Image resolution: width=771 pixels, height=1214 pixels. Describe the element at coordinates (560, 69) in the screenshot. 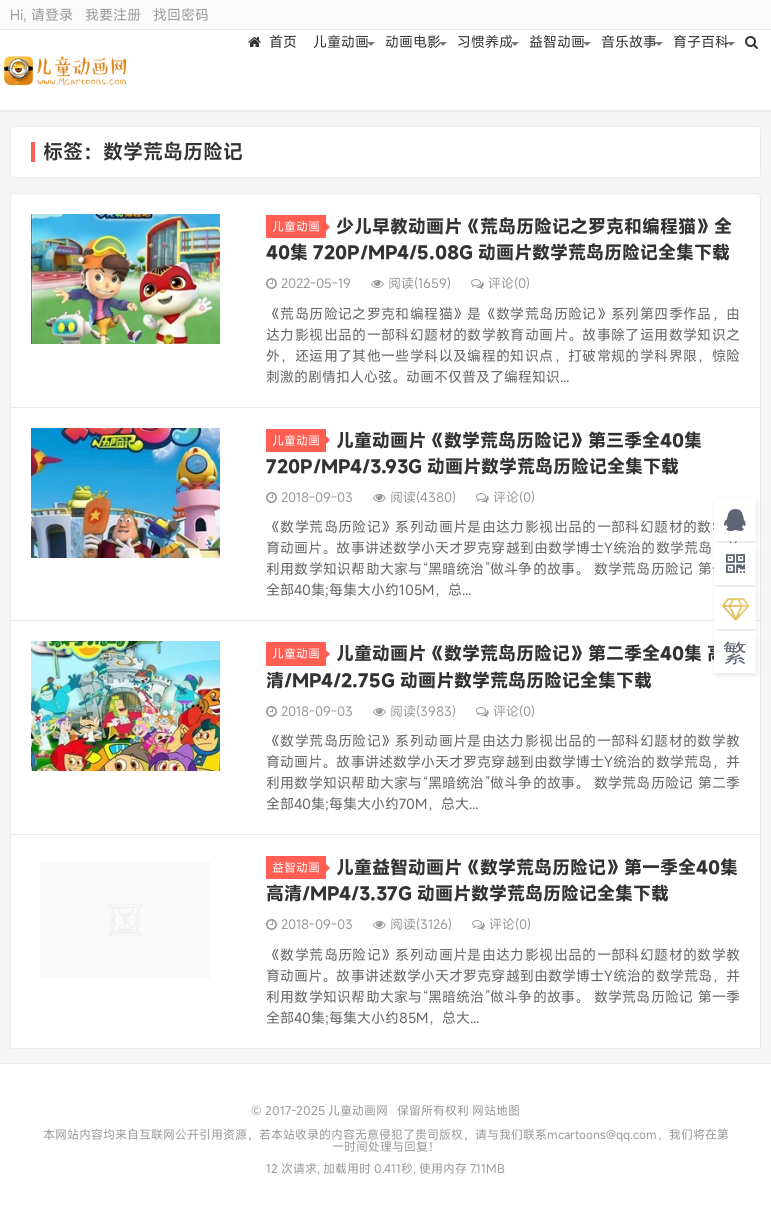

I see `益智动画` at that location.